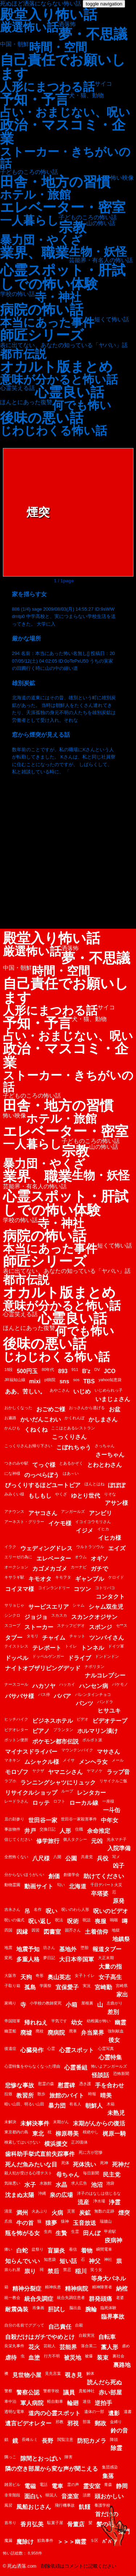 The width and height of the screenshot is (136, 2576). I want to click on 時間・空間, so click(58, 47).